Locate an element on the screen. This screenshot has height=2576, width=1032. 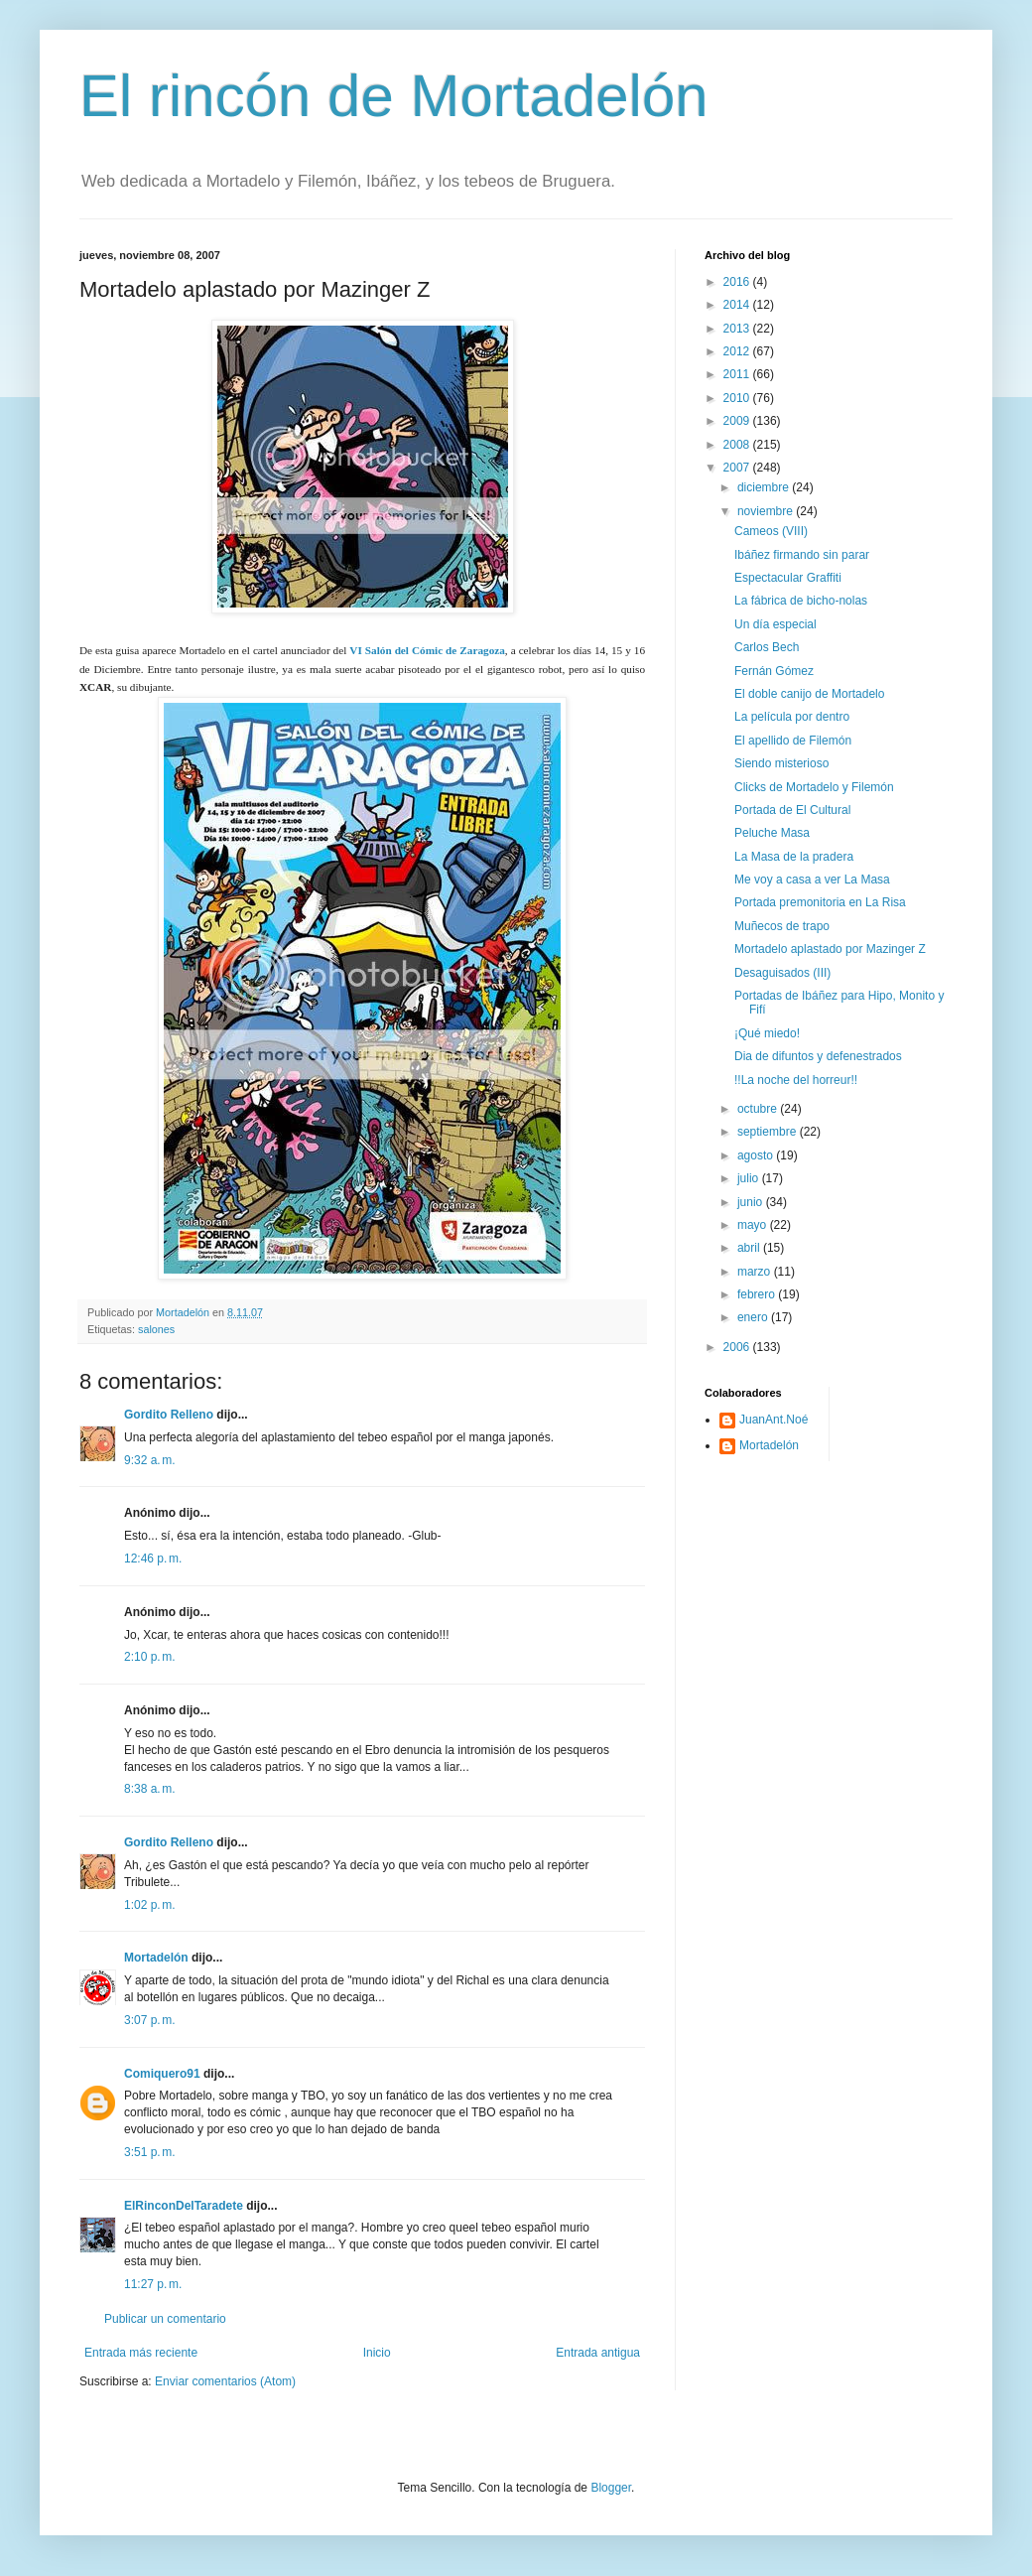
Carlos Bech is located at coordinates (766, 647).